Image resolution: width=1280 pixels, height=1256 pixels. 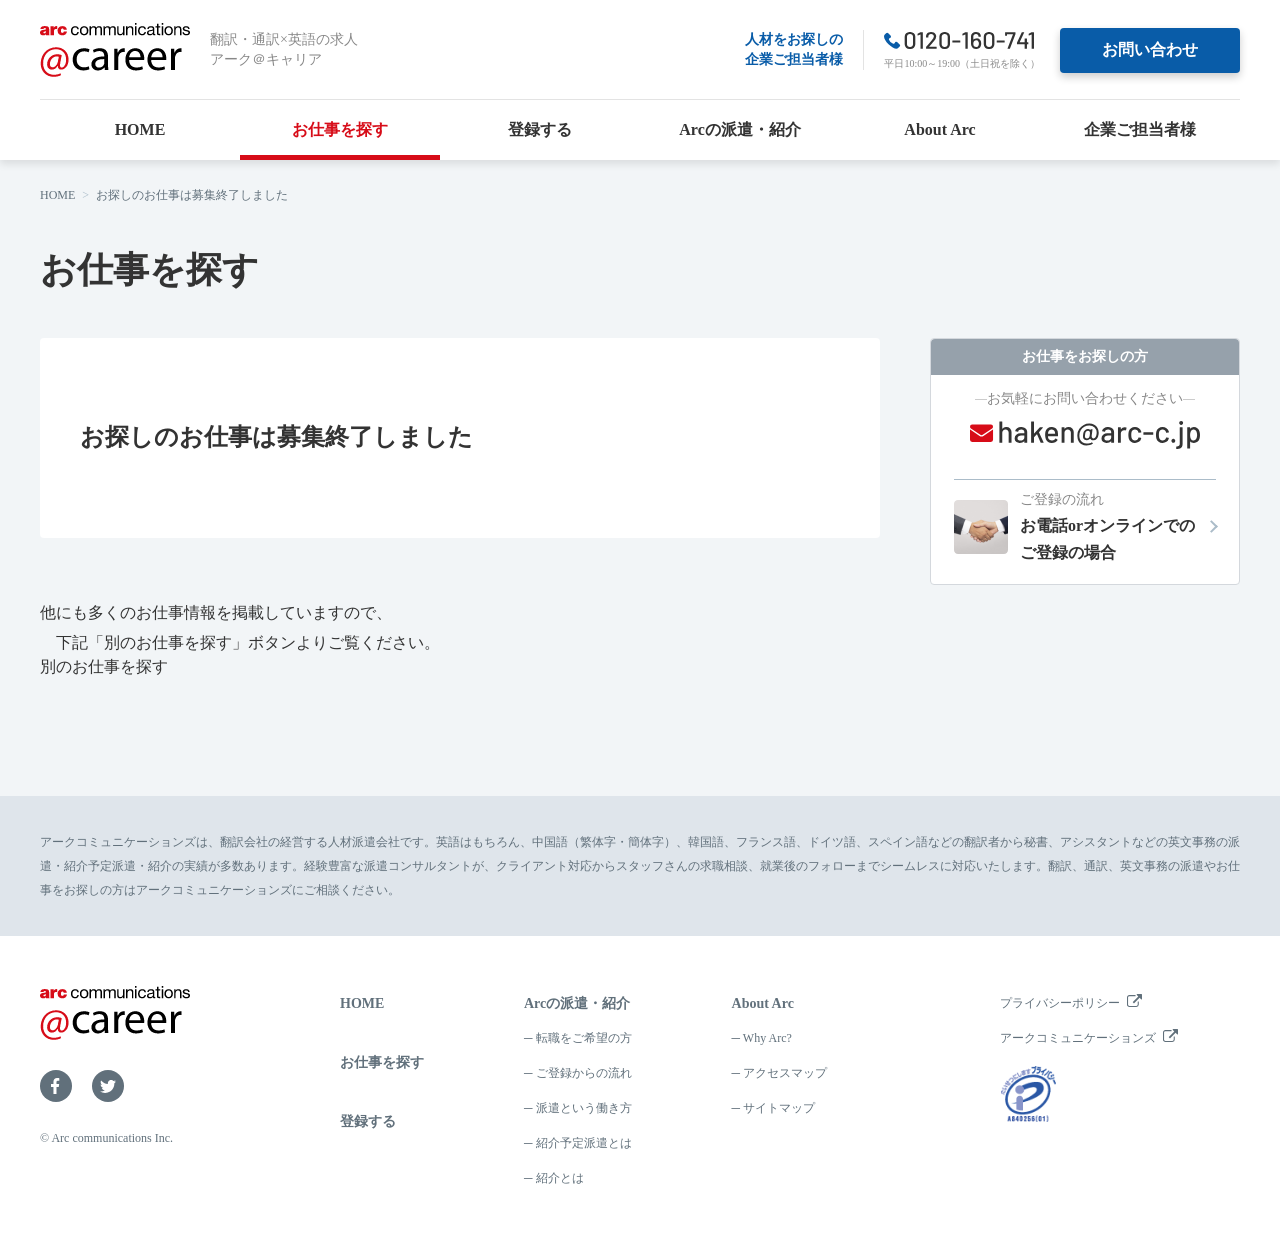 I want to click on 派遣という働き方, so click(x=584, y=1108).